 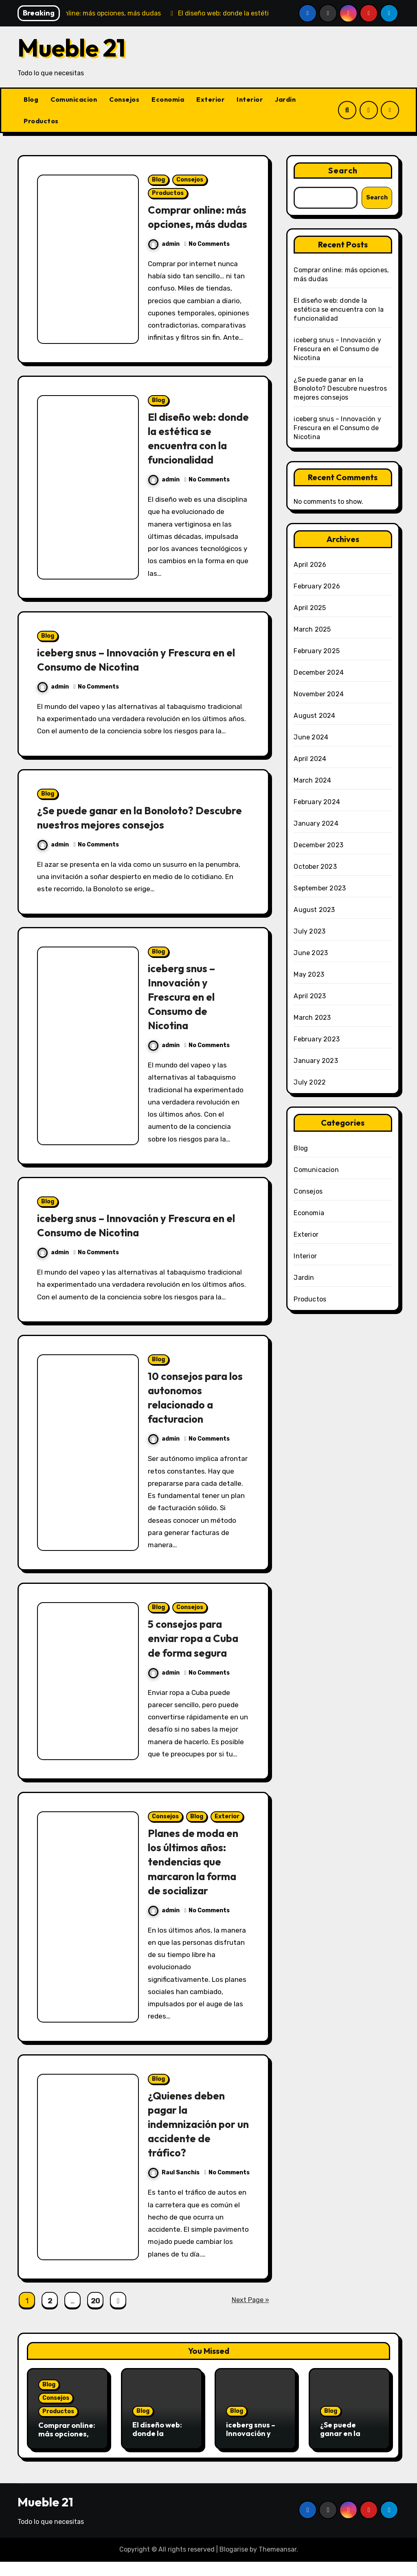 What do you see at coordinates (315, 866) in the screenshot?
I see `October 2023` at bounding box center [315, 866].